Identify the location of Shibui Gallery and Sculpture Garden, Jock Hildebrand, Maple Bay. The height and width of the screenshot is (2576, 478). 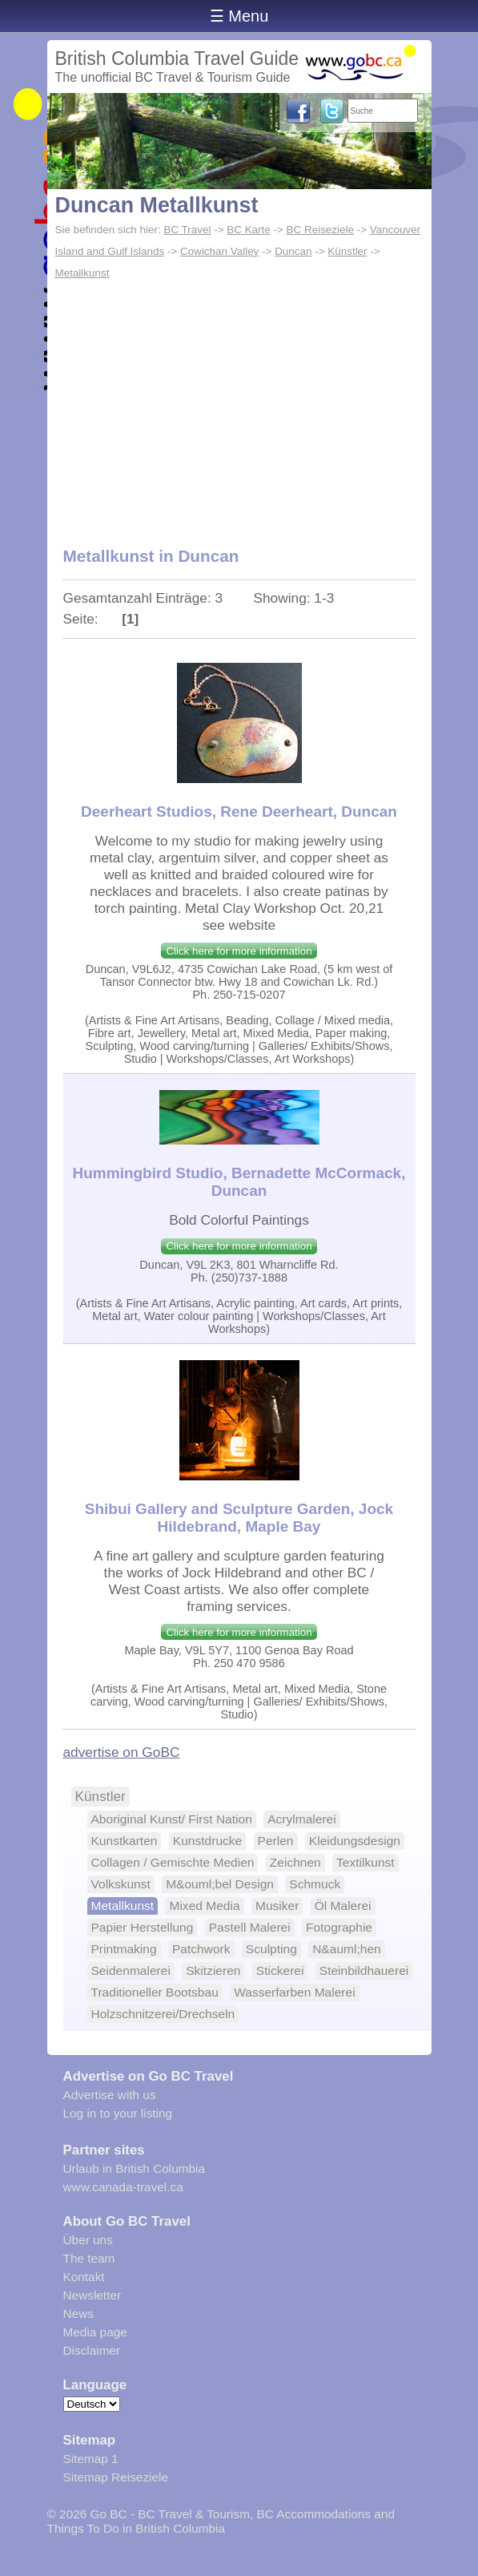
(239, 1517).